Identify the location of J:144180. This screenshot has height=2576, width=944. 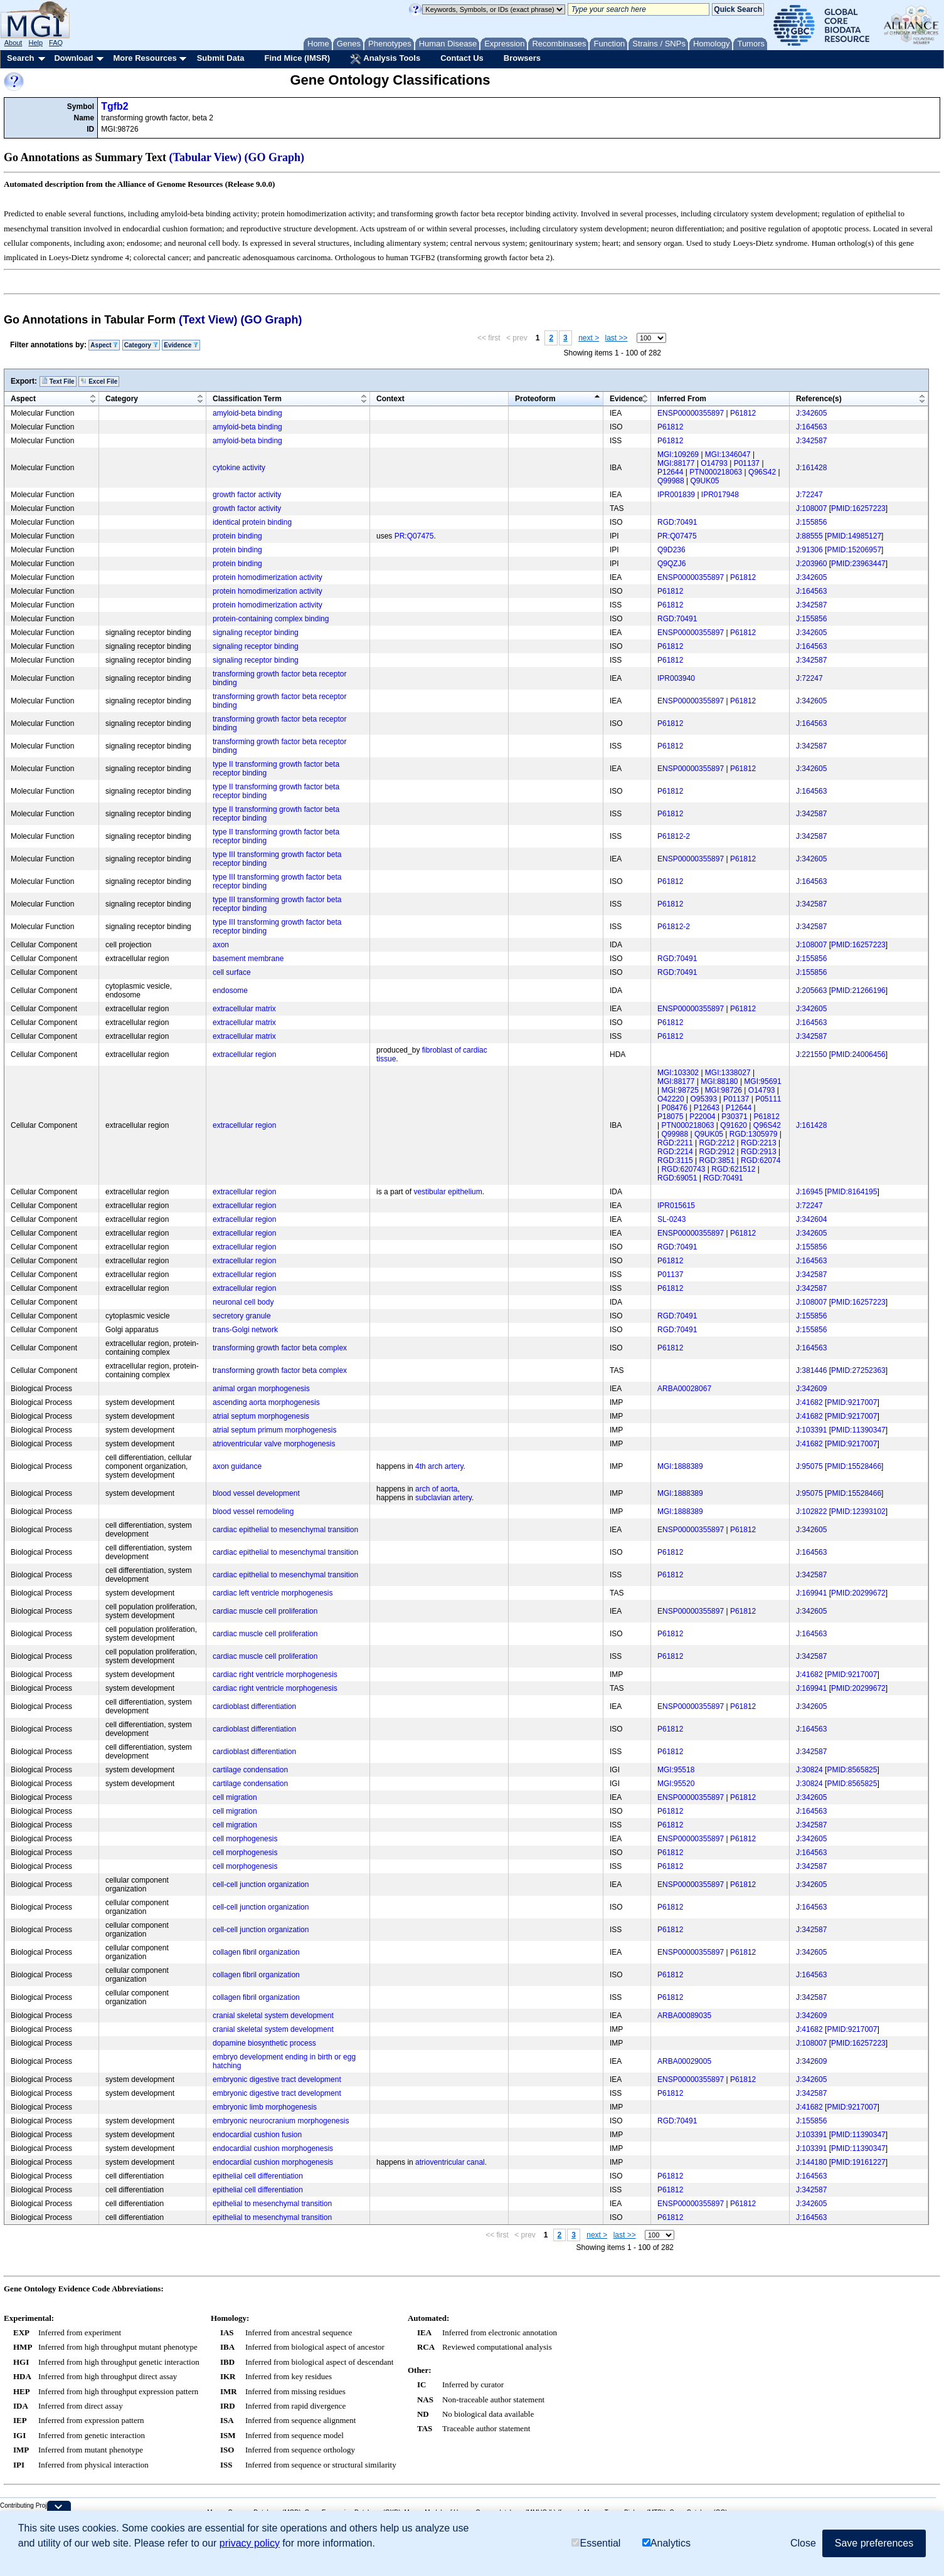
(811, 2162).